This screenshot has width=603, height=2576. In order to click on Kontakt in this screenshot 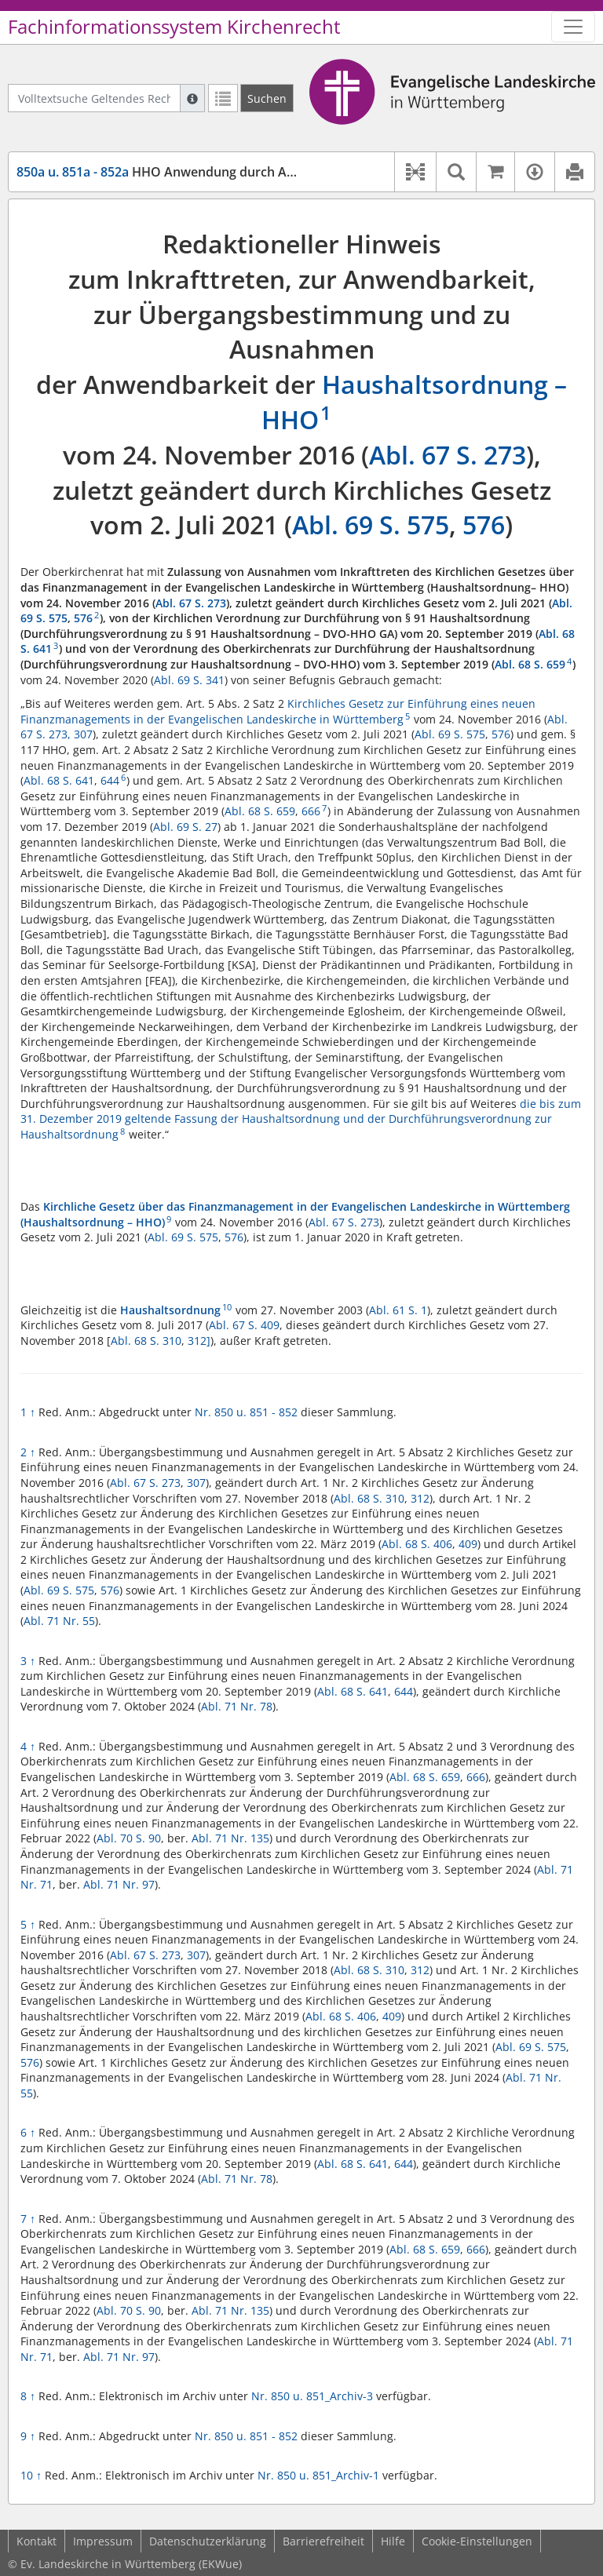, I will do `click(36, 2541)`.